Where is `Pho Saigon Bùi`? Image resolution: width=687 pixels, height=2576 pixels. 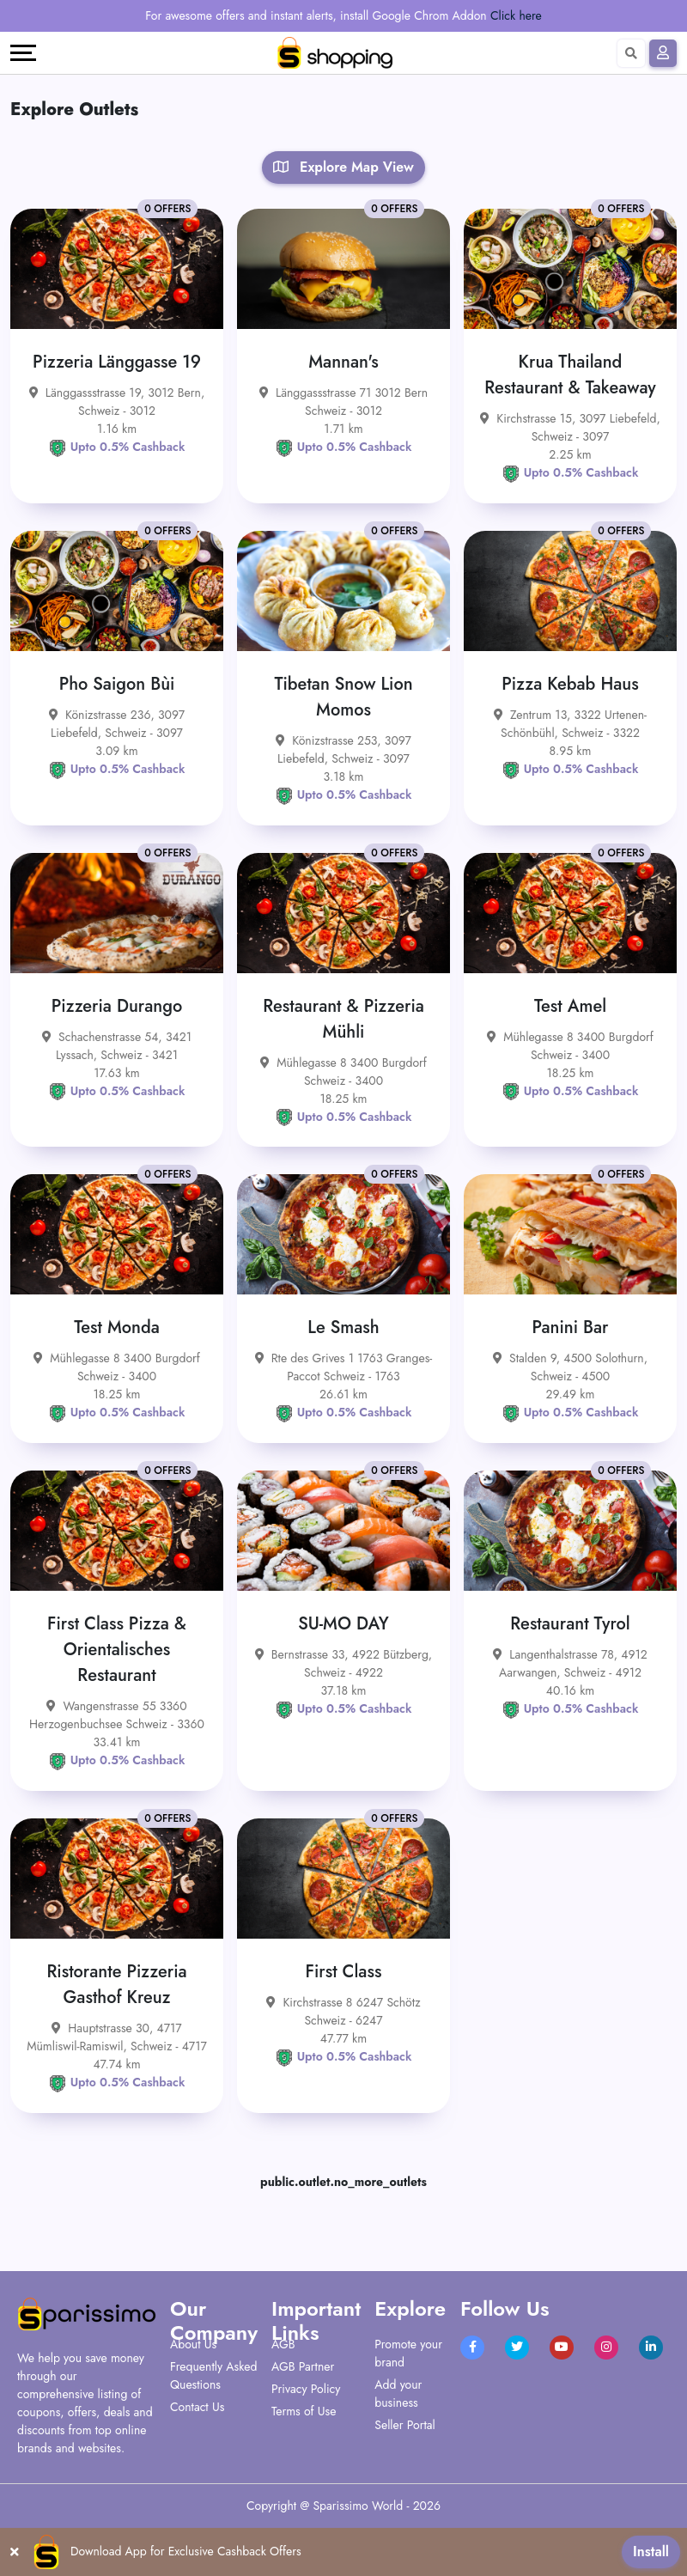 Pho Saigon Bùi is located at coordinates (117, 684).